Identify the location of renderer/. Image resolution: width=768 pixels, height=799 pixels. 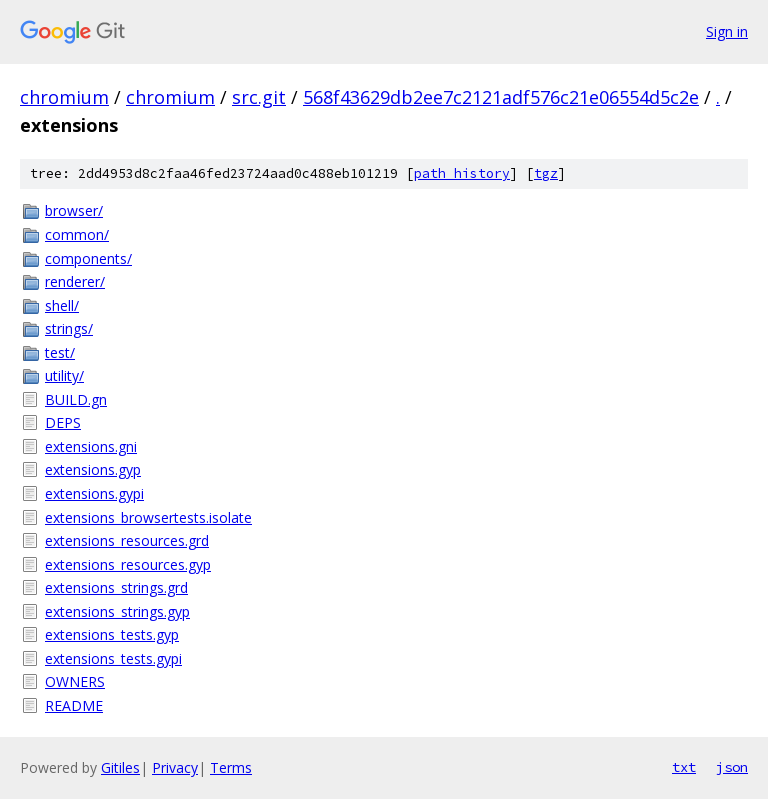
(75, 281).